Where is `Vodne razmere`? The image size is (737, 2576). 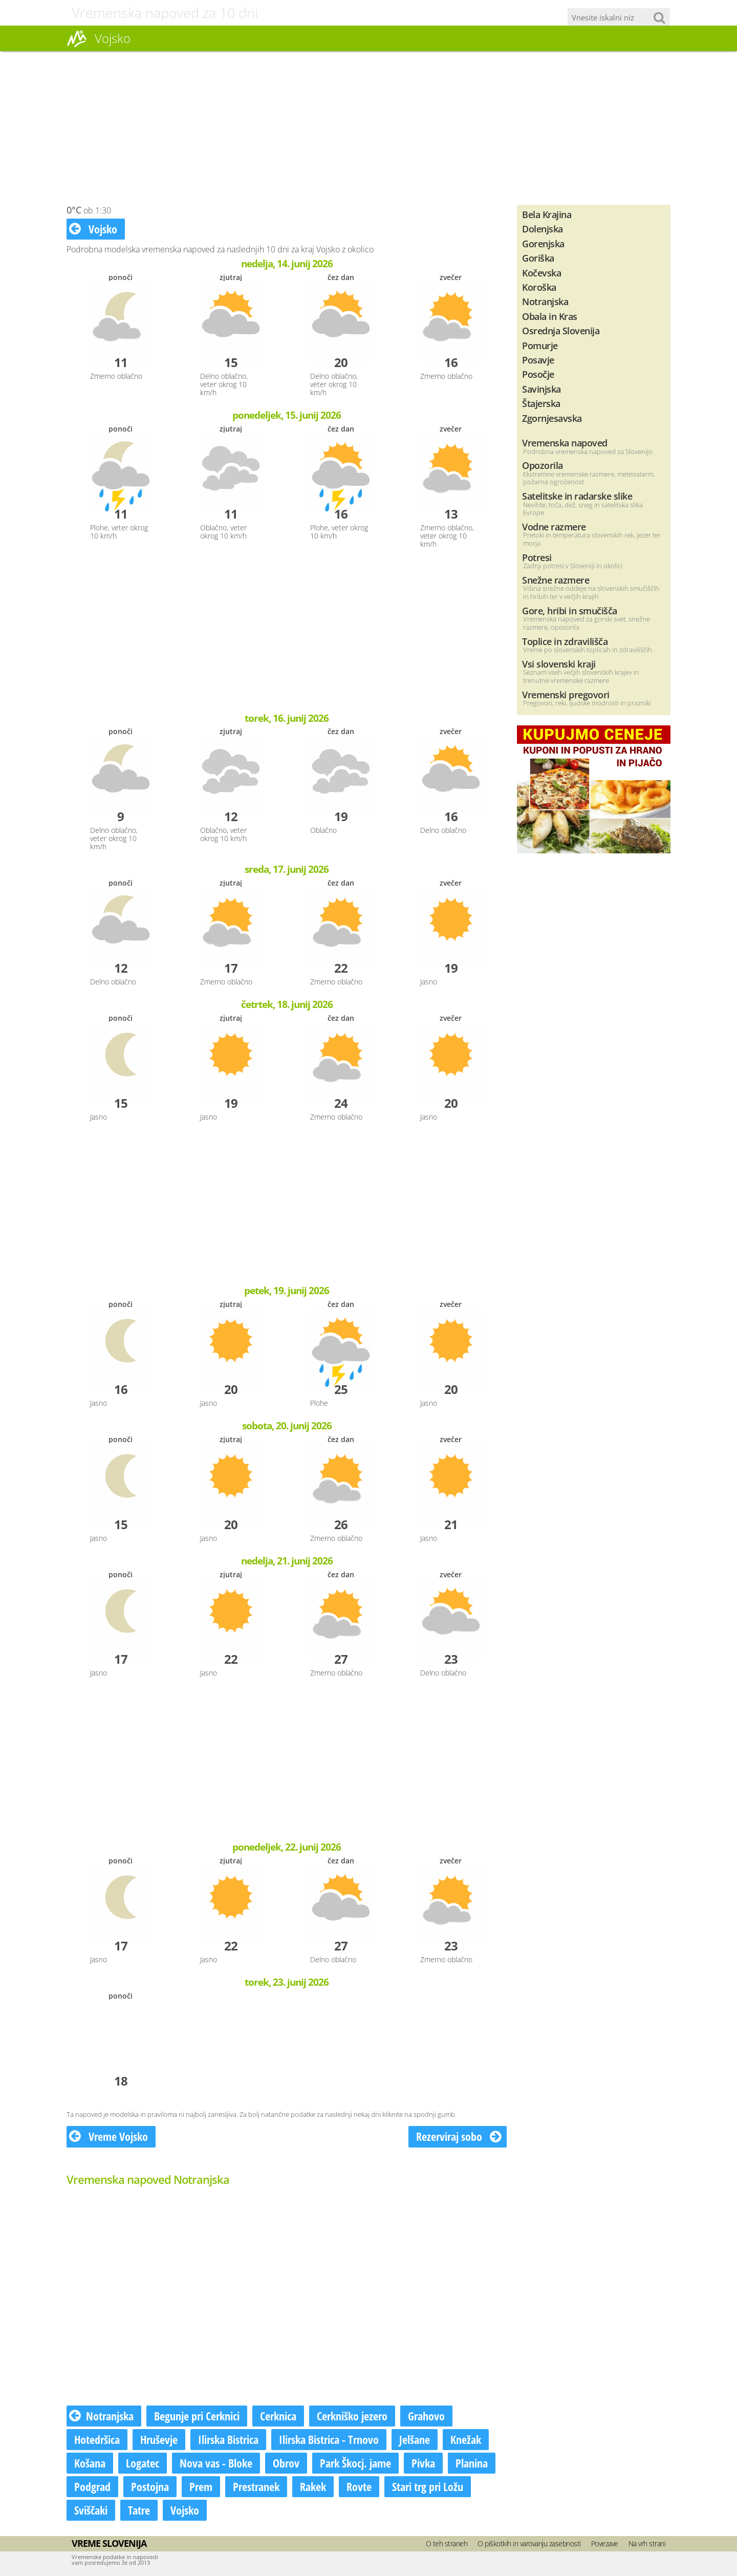
Vodne razmere is located at coordinates (554, 526).